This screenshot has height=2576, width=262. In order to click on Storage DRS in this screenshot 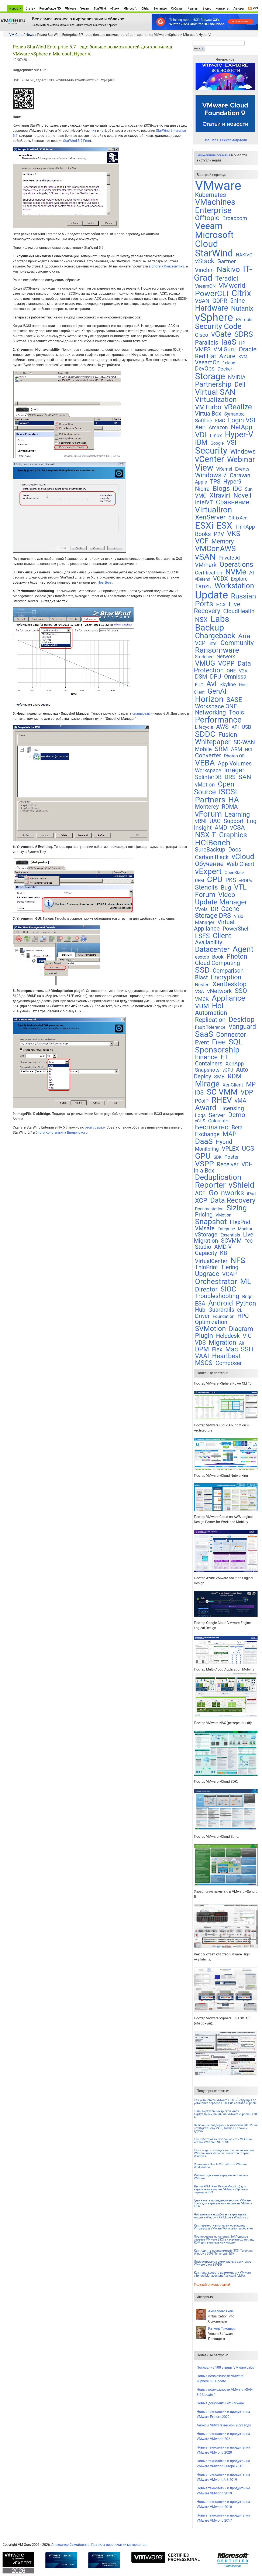, I will do `click(213, 915)`.